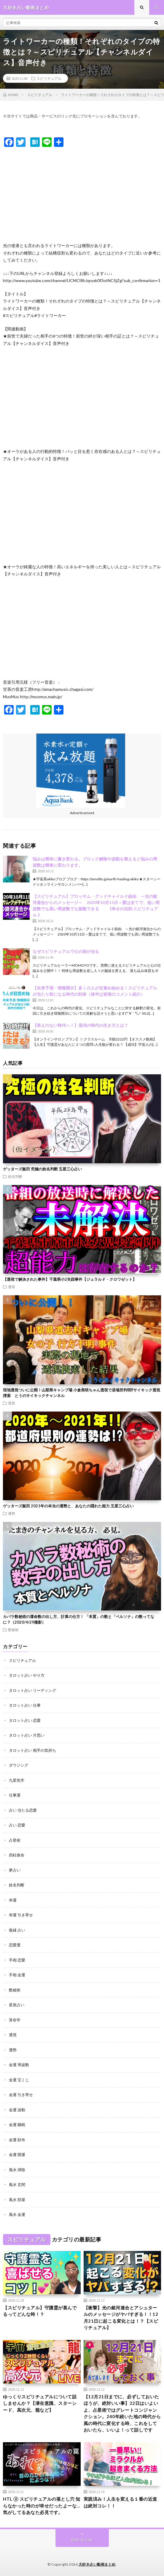 This screenshot has width=164, height=2576. What do you see at coordinates (32, 1690) in the screenshot?
I see `タロット占い リーディング` at bounding box center [32, 1690].